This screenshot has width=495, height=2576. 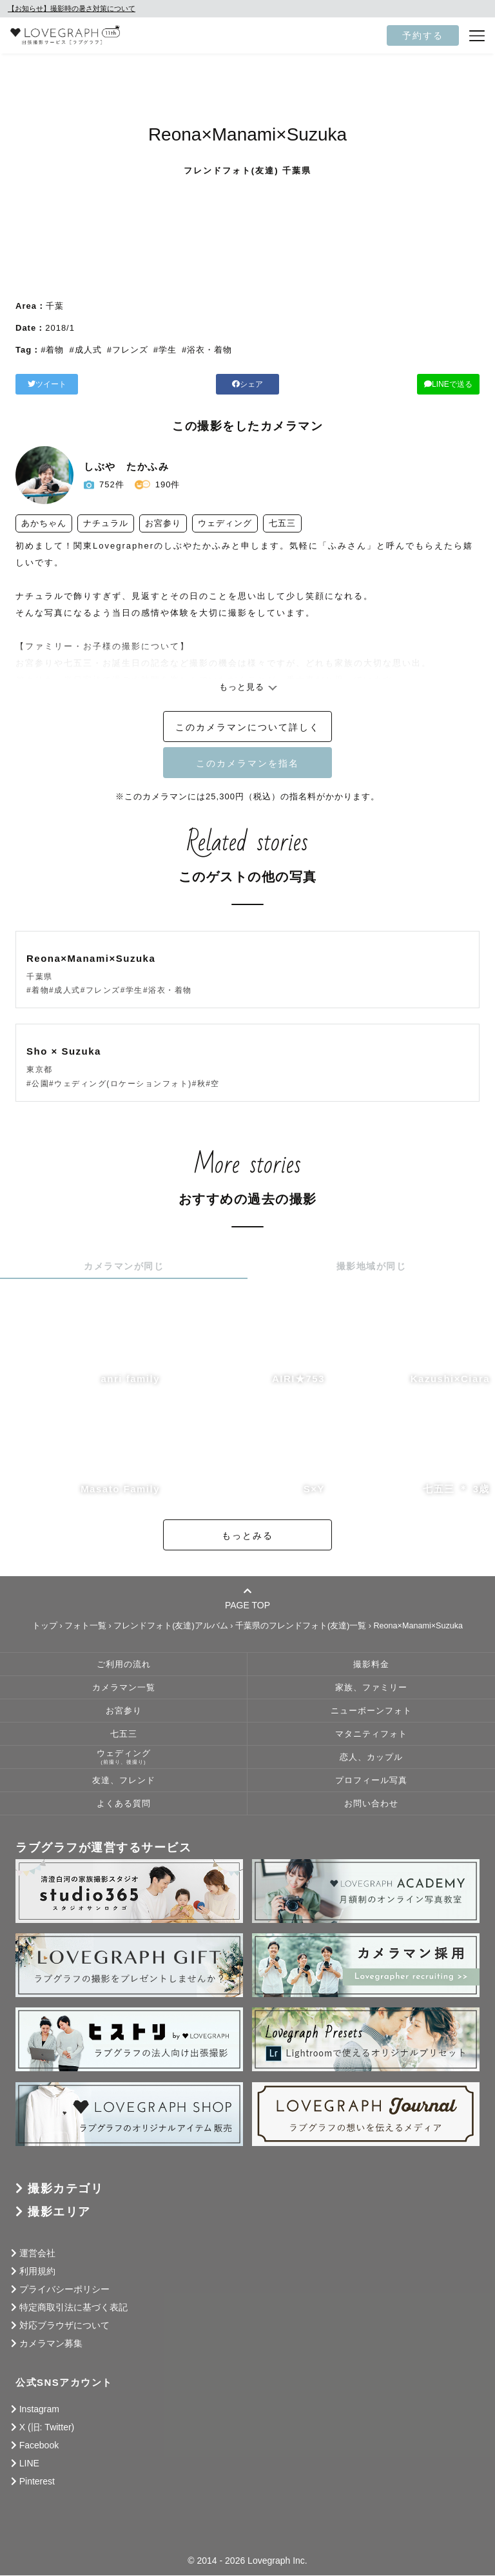 What do you see at coordinates (371, 1757) in the screenshot?
I see `恋人、カップル` at bounding box center [371, 1757].